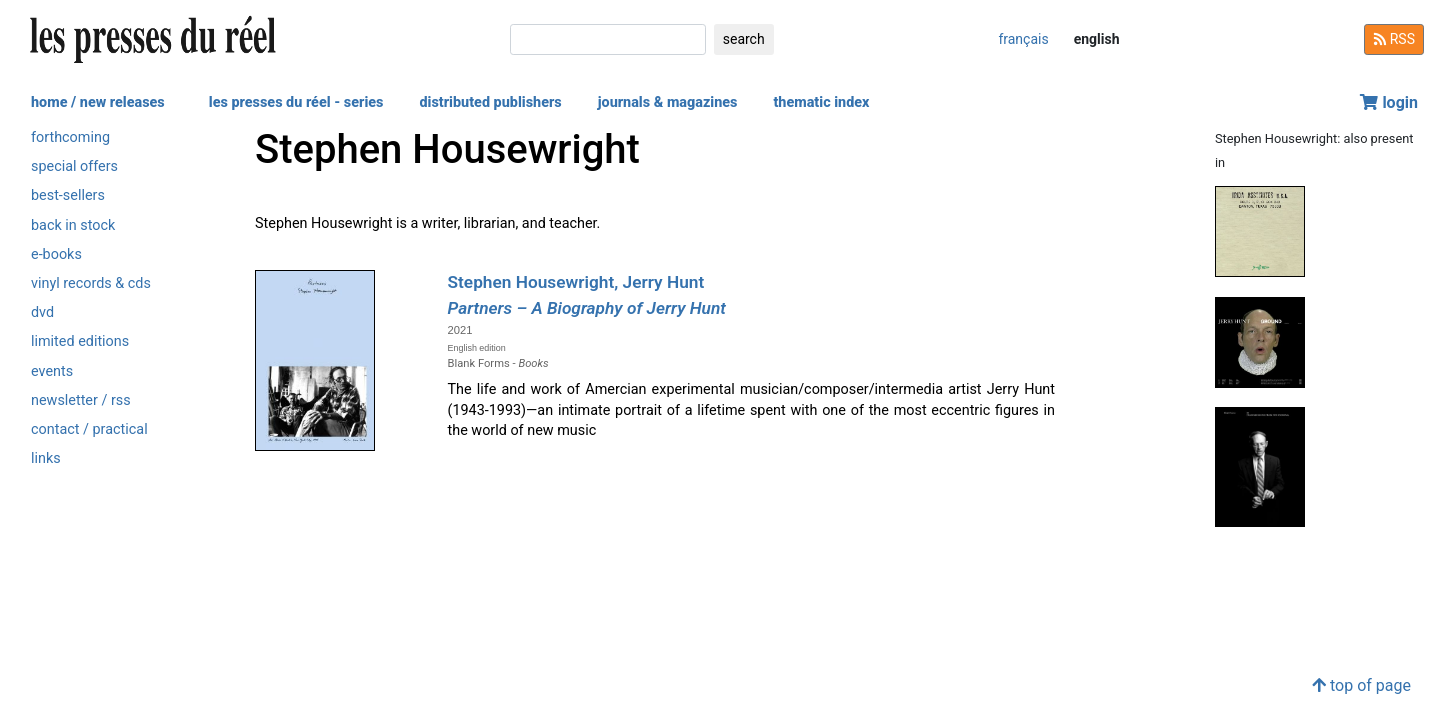  Describe the element at coordinates (608, 39) in the screenshot. I see `[search]` at that location.